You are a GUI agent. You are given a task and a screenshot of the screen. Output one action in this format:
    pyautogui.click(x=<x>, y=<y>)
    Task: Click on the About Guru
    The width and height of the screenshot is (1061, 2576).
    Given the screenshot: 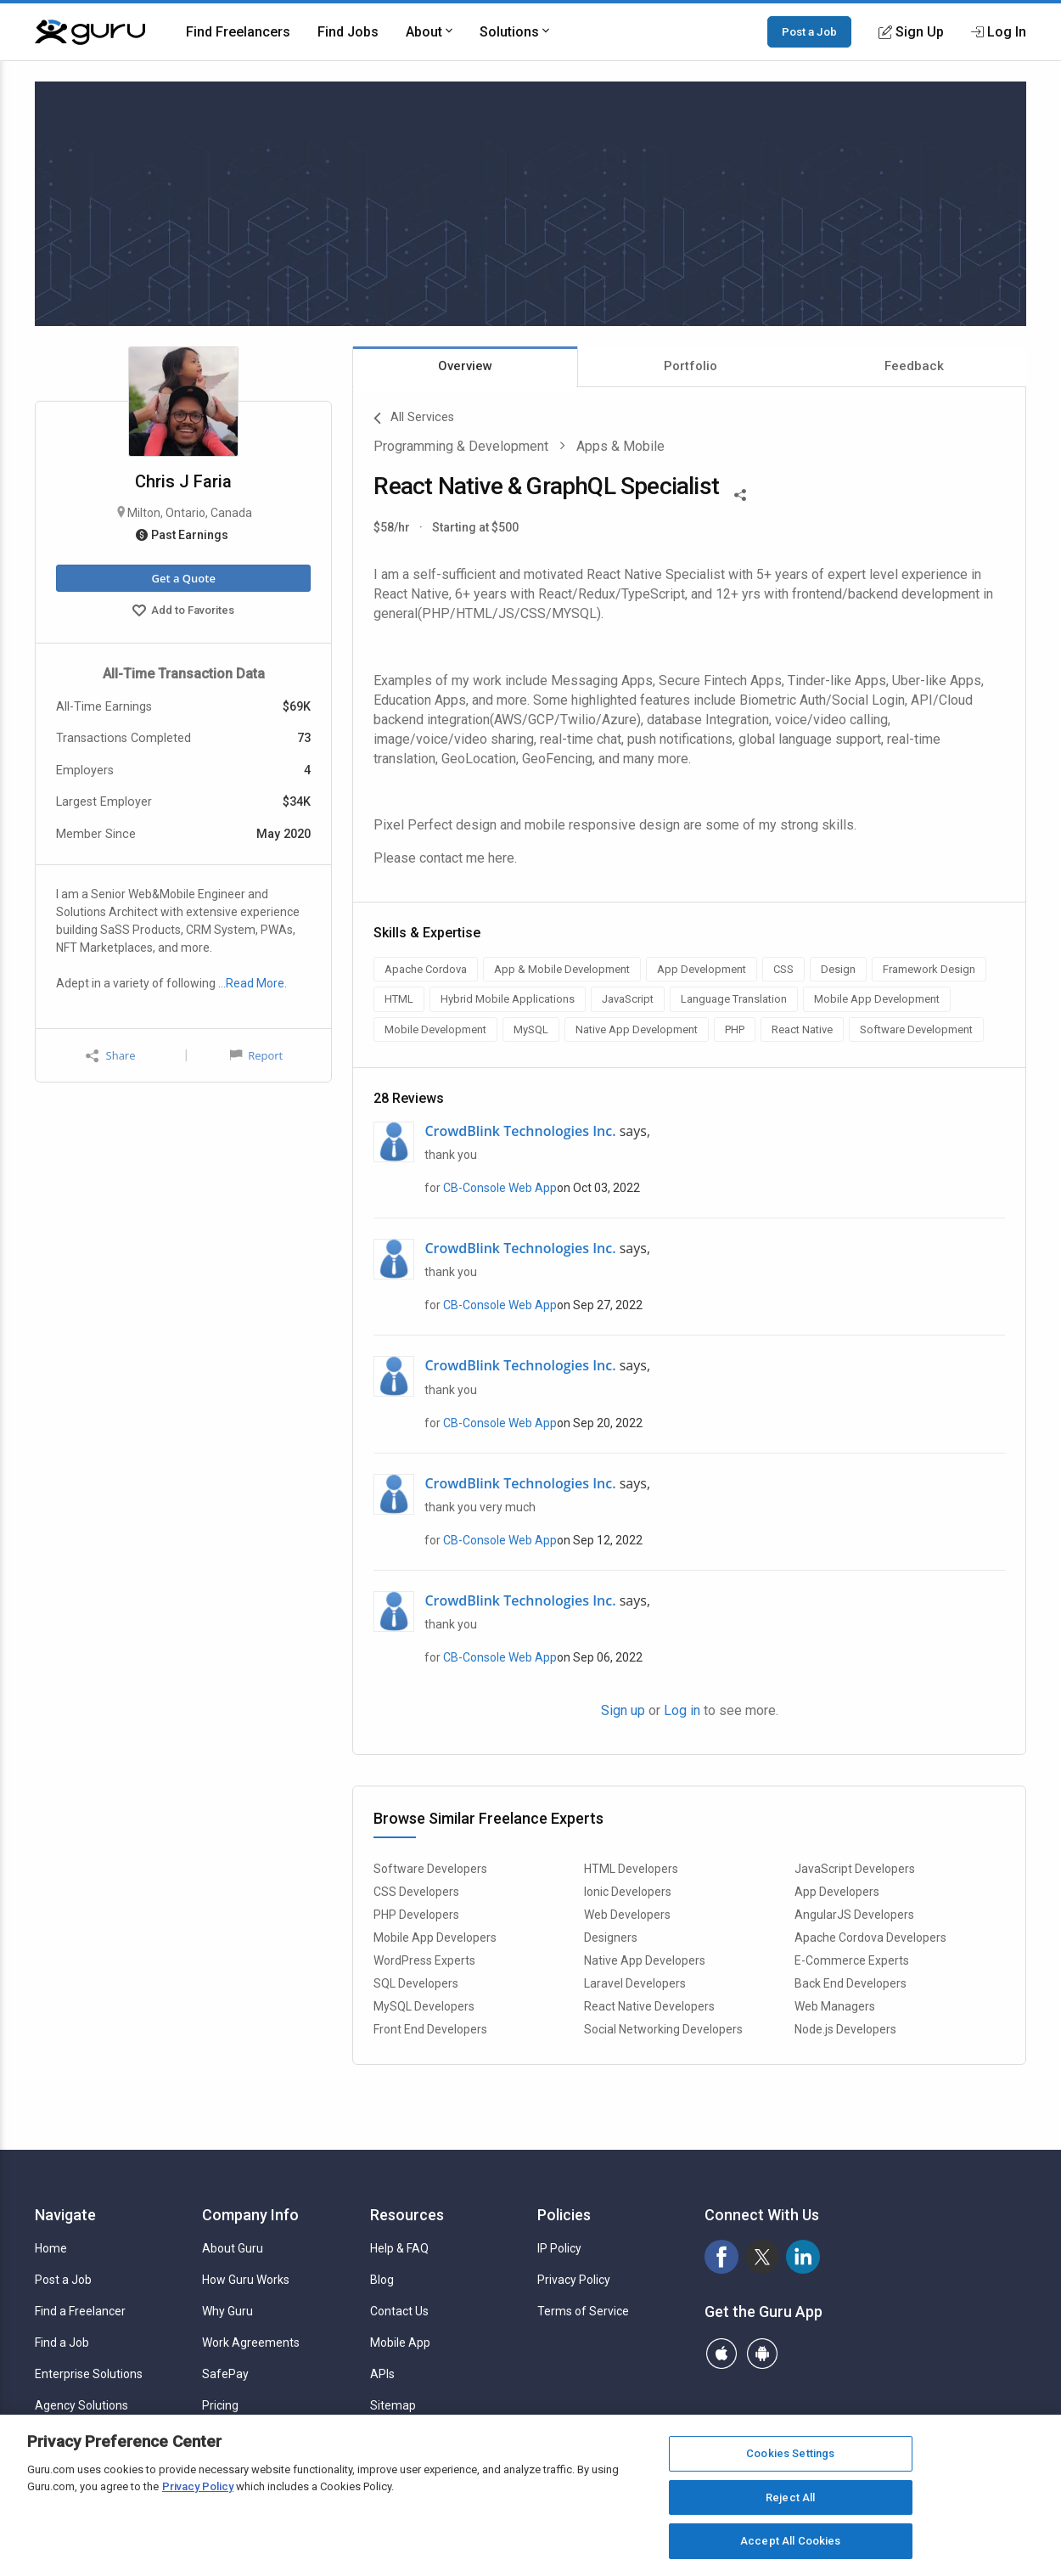 What is the action you would take?
    pyautogui.click(x=232, y=2248)
    